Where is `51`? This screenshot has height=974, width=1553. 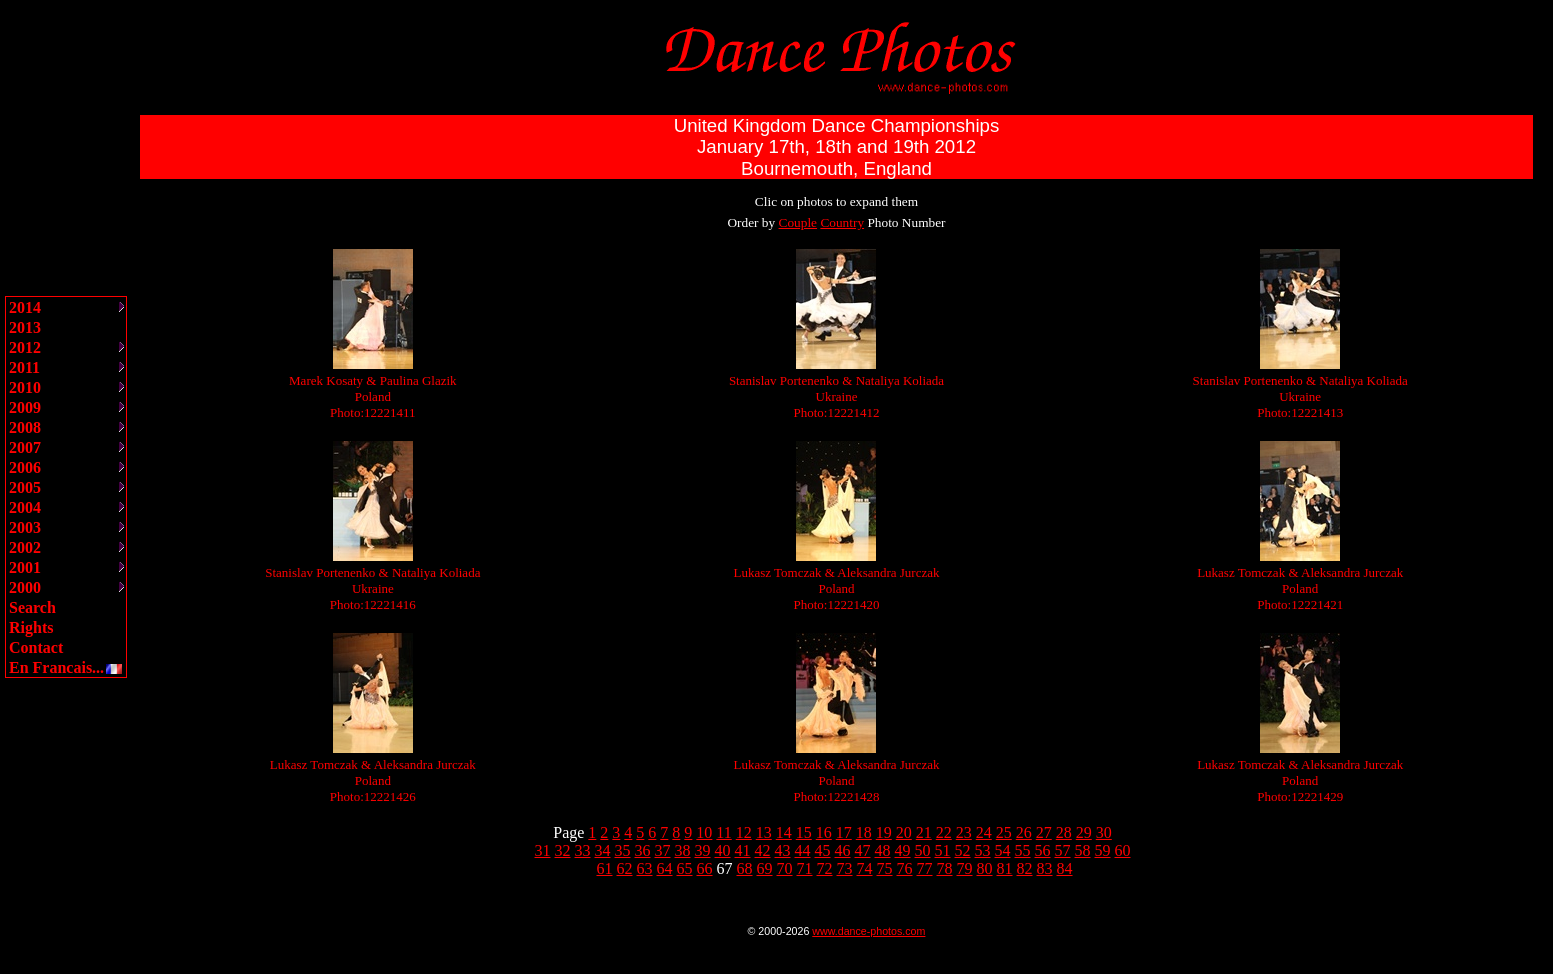 51 is located at coordinates (943, 850).